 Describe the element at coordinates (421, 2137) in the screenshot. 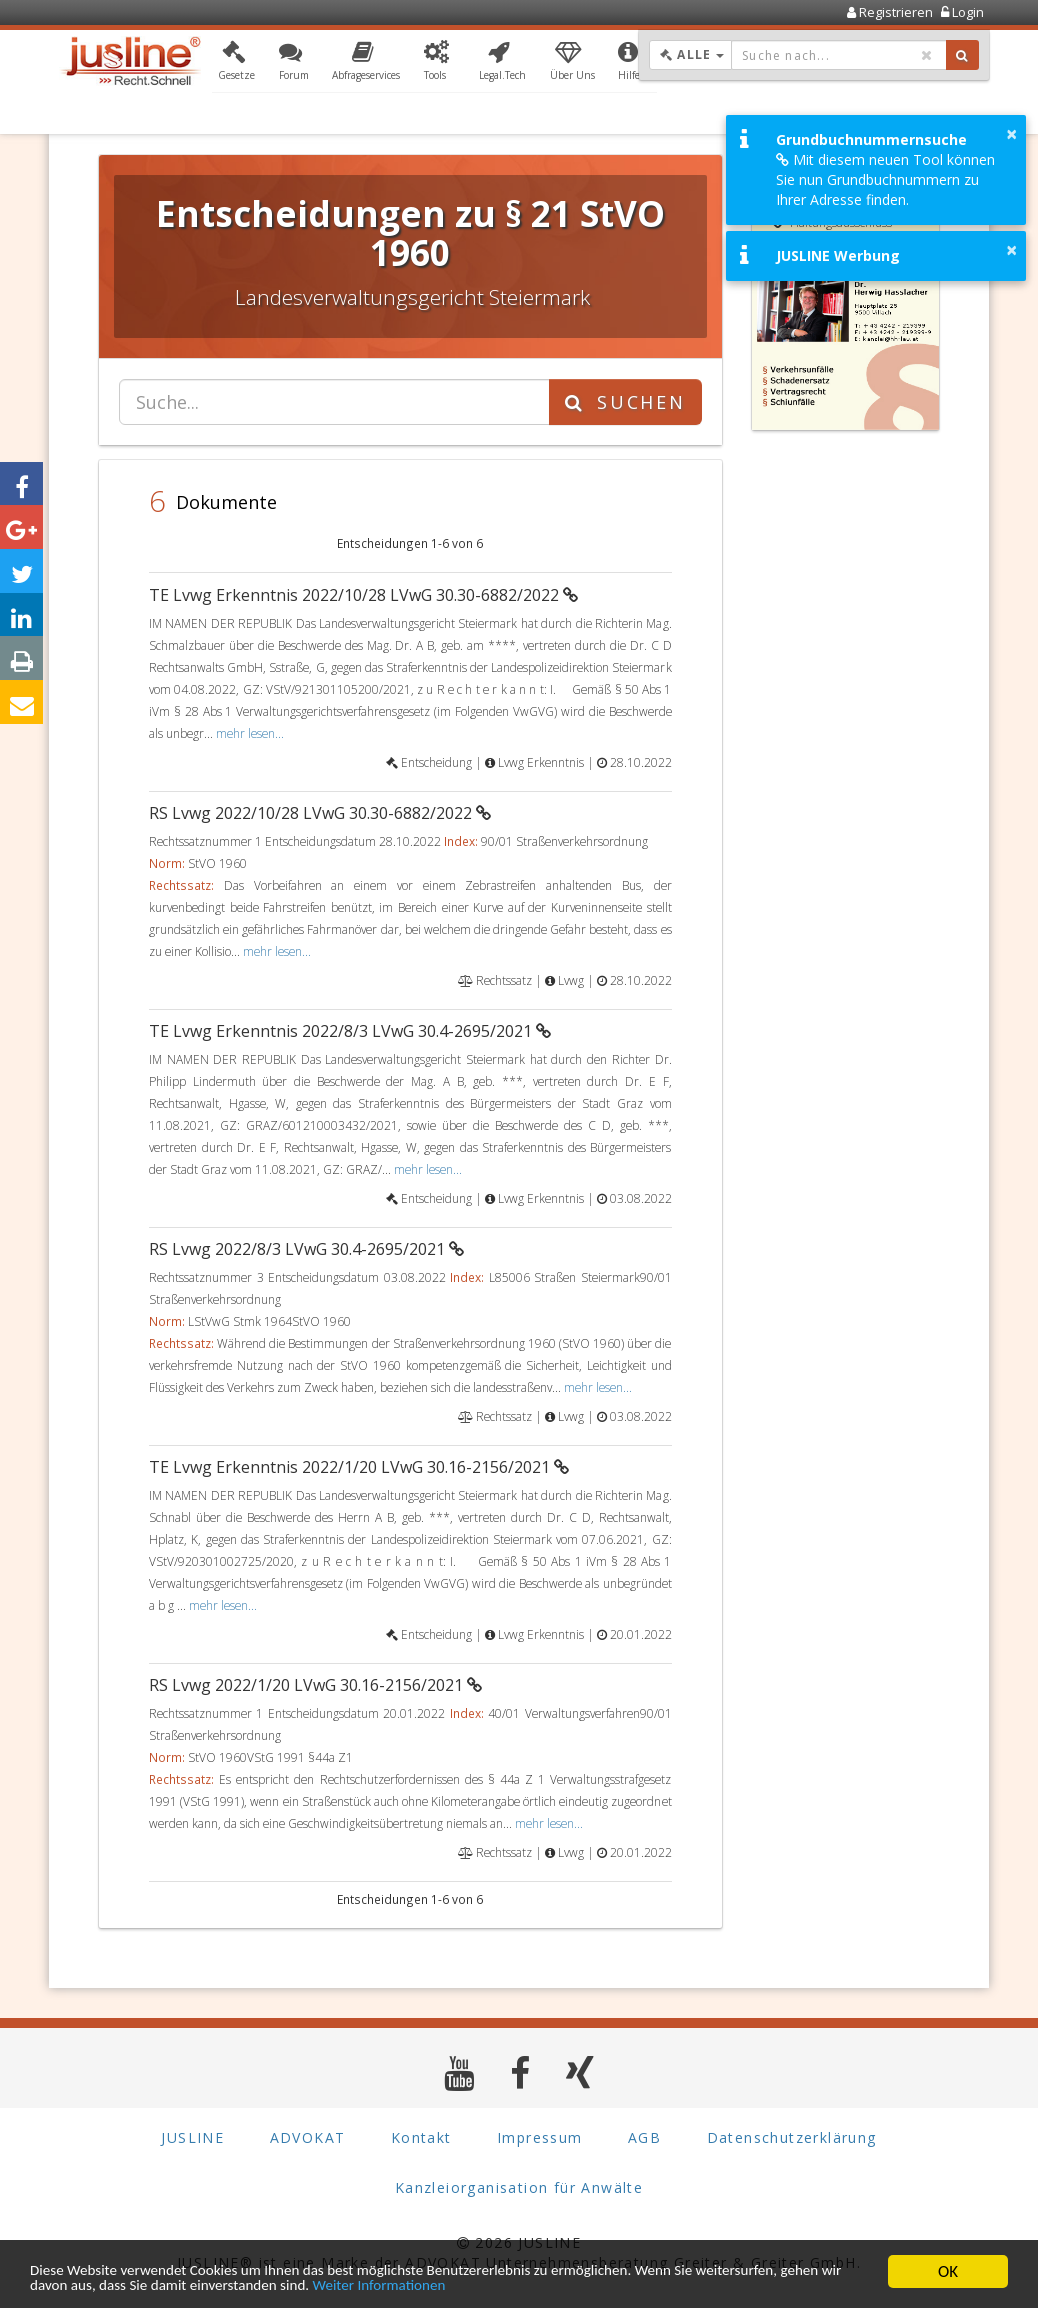

I see `Kontakt` at that location.